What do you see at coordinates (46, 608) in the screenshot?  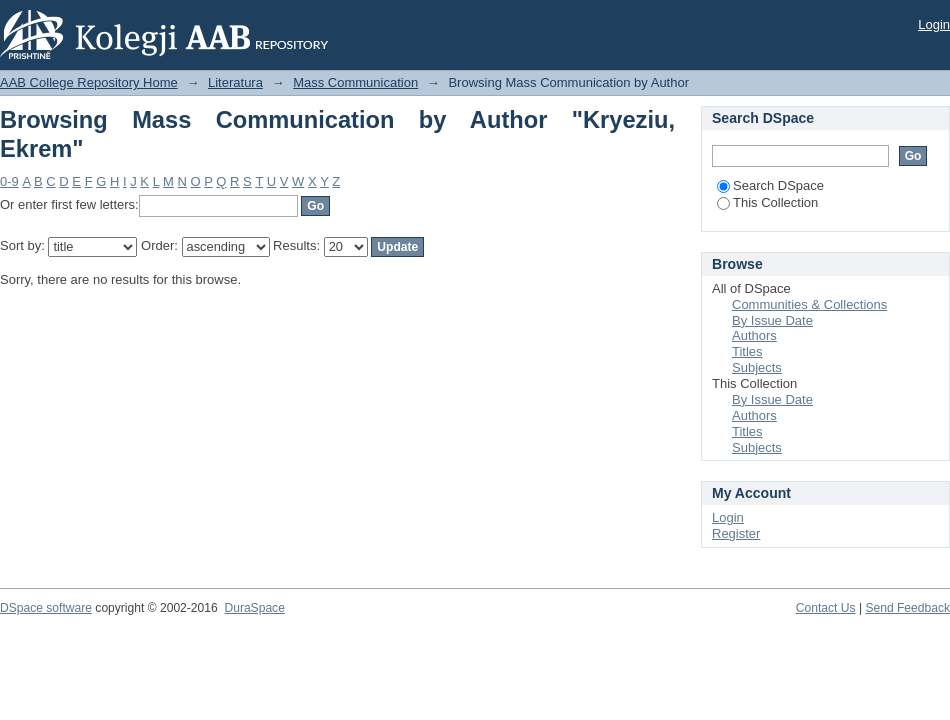 I see `DSpace software` at bounding box center [46, 608].